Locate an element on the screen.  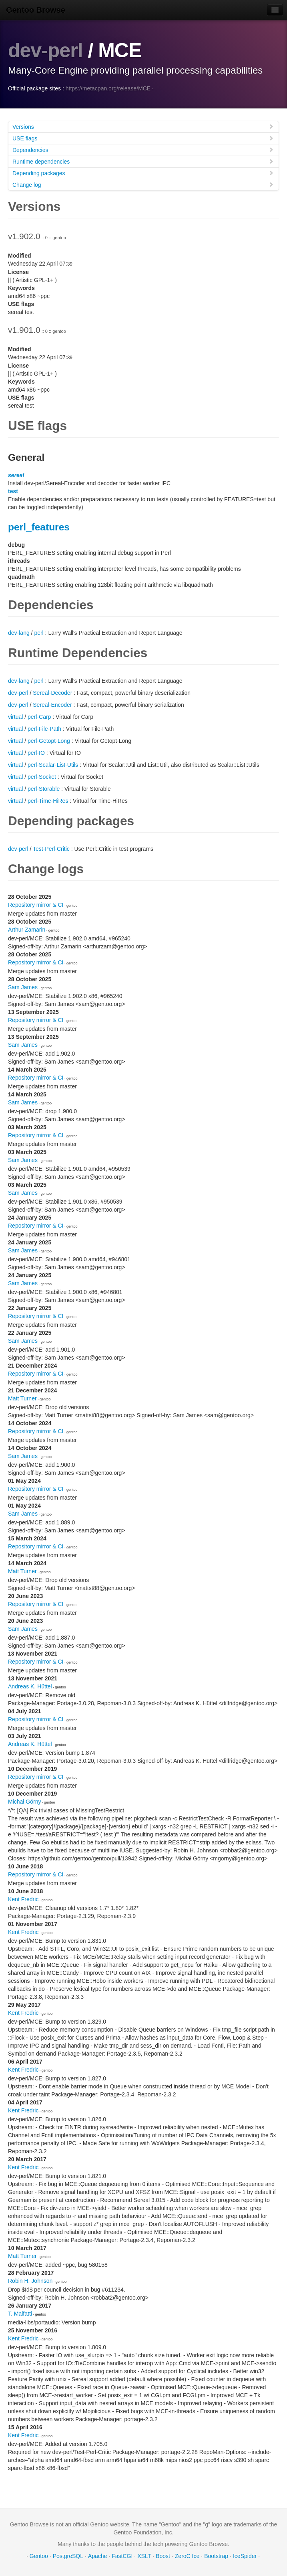
perl-Getopt-Long is located at coordinates (49, 741).